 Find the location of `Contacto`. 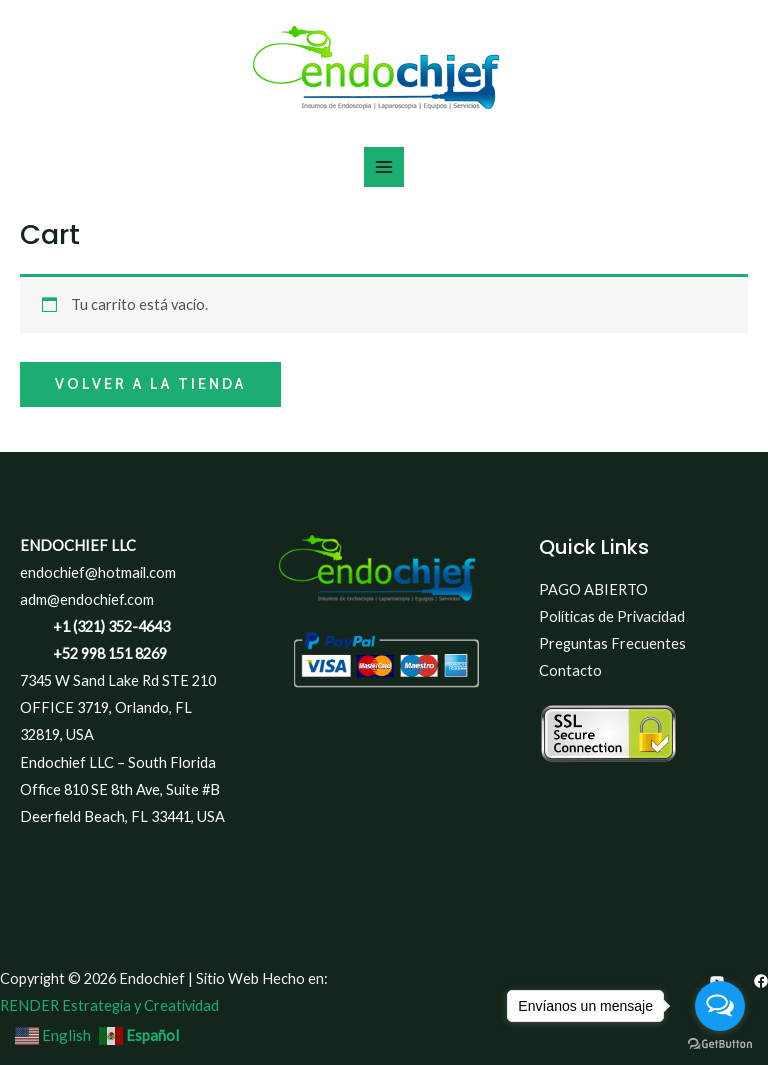

Contacto is located at coordinates (570, 670).